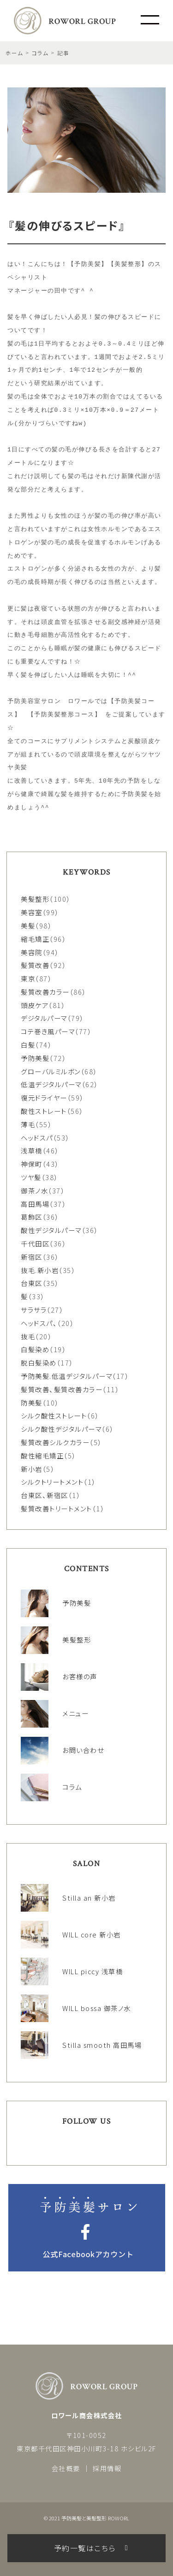  Describe the element at coordinates (44, 1097) in the screenshot. I see `復元ドライヤー` at that location.